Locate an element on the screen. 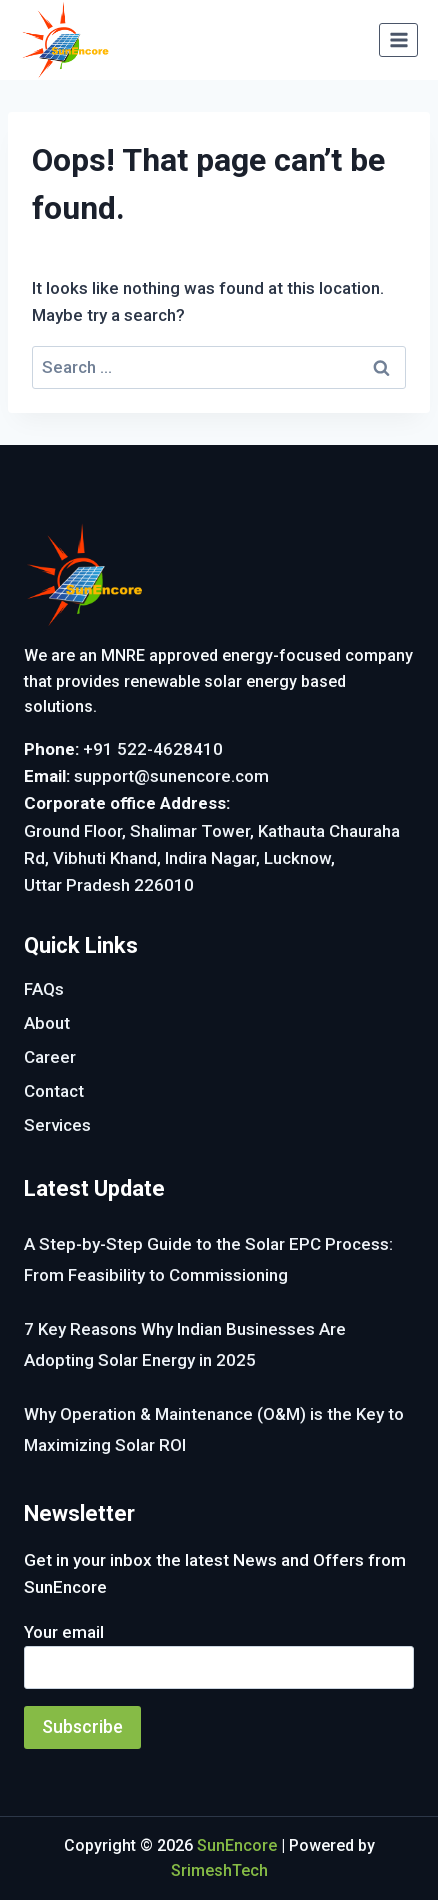 The width and height of the screenshot is (438, 1900). About is located at coordinates (47, 1023).